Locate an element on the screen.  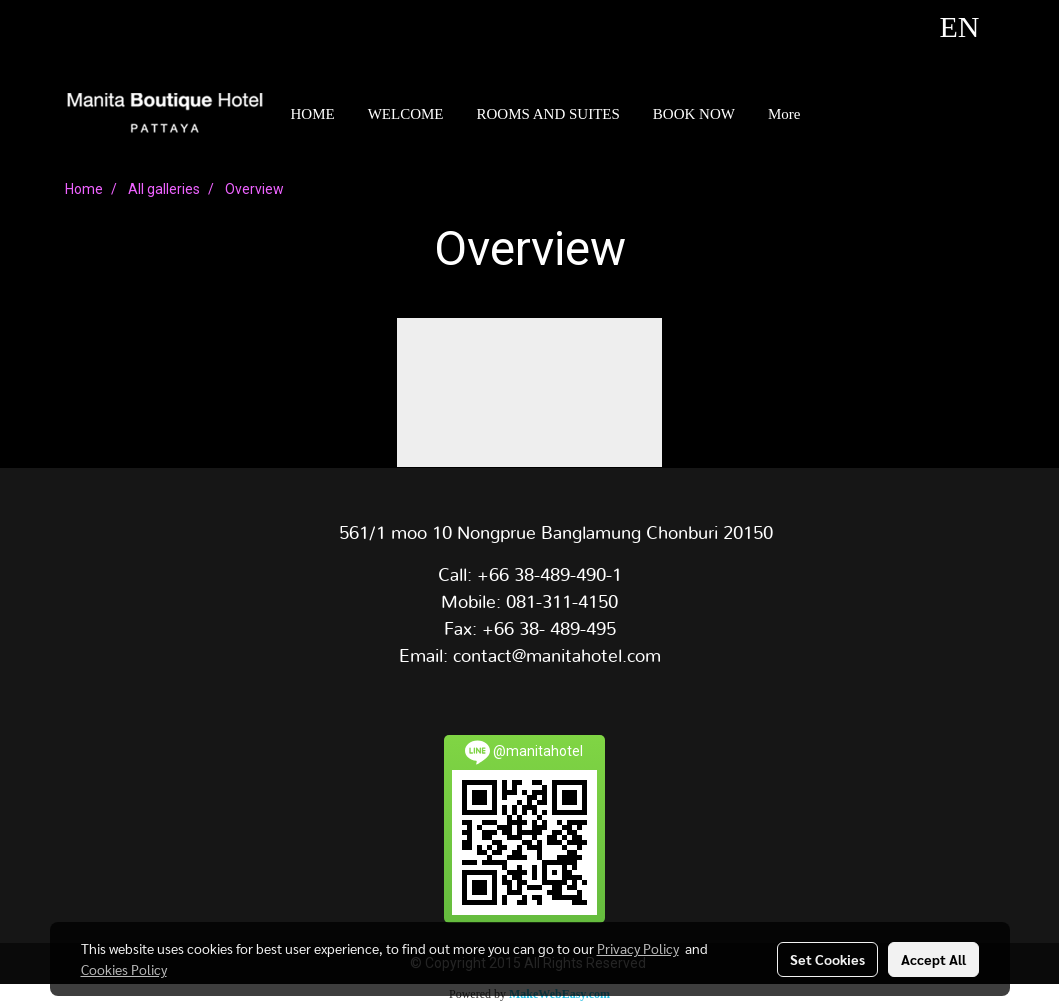
HOME is located at coordinates (313, 114).